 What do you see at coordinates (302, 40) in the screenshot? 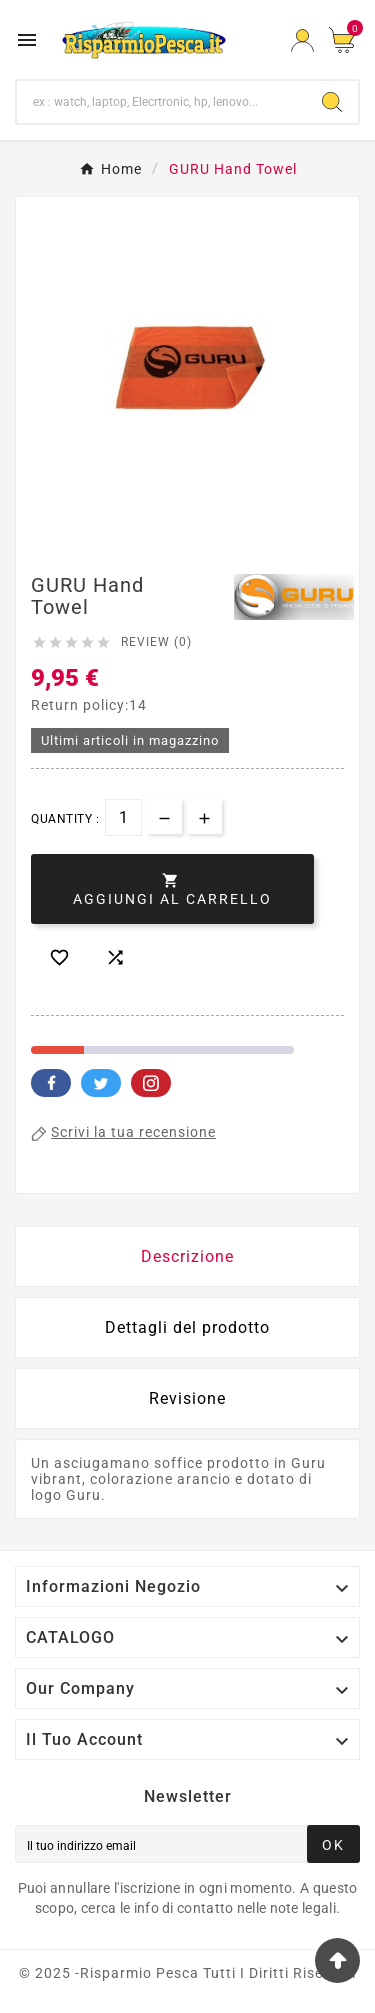
I see `[User Icon]` at bounding box center [302, 40].